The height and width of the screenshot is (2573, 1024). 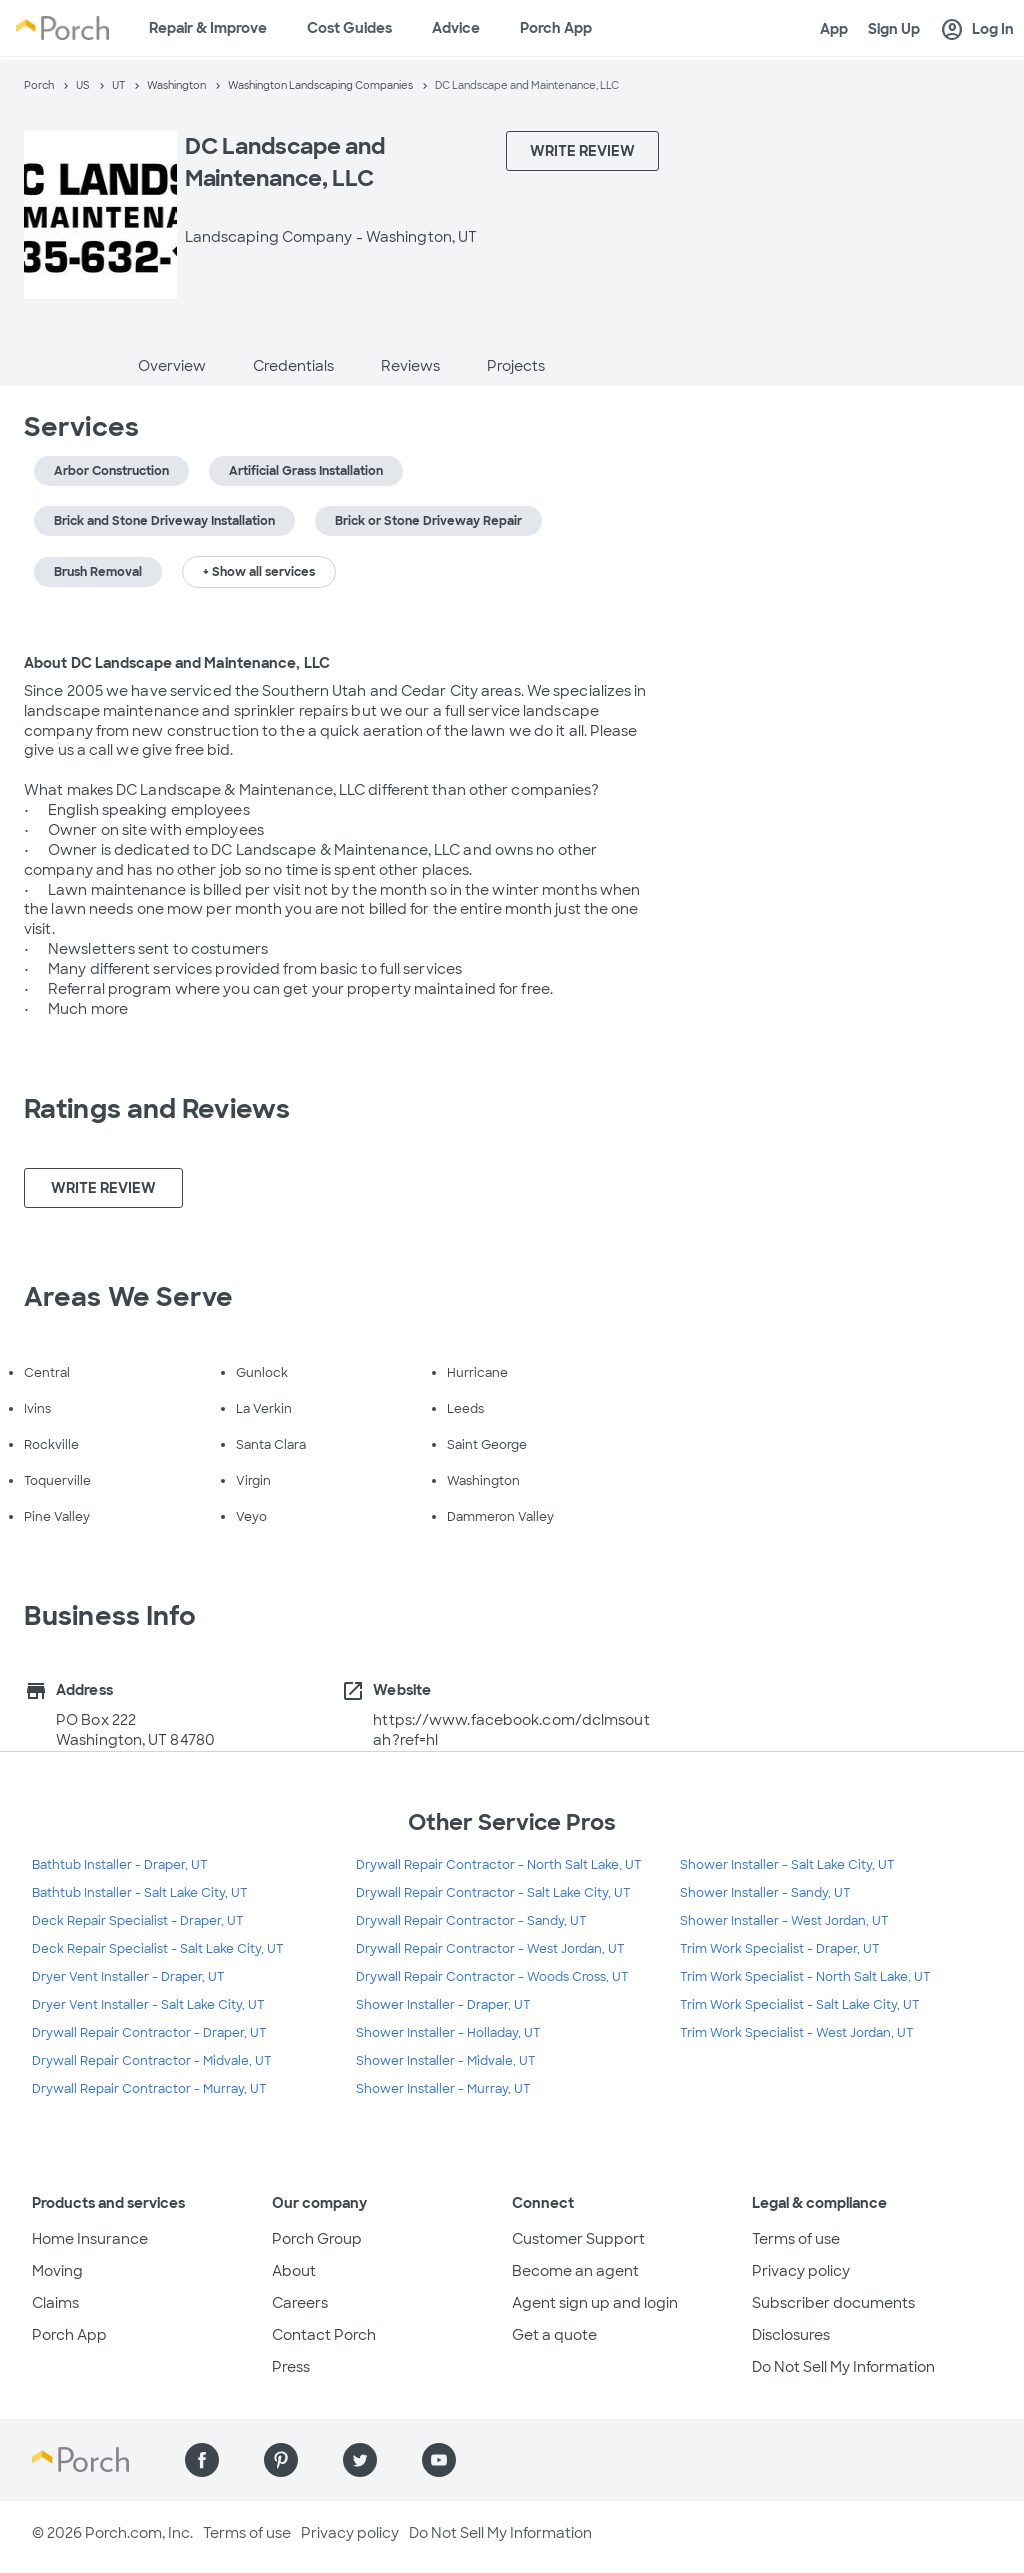 What do you see at coordinates (128, 1977) in the screenshot?
I see `Dryer Vent Installer - Draper, UT` at bounding box center [128, 1977].